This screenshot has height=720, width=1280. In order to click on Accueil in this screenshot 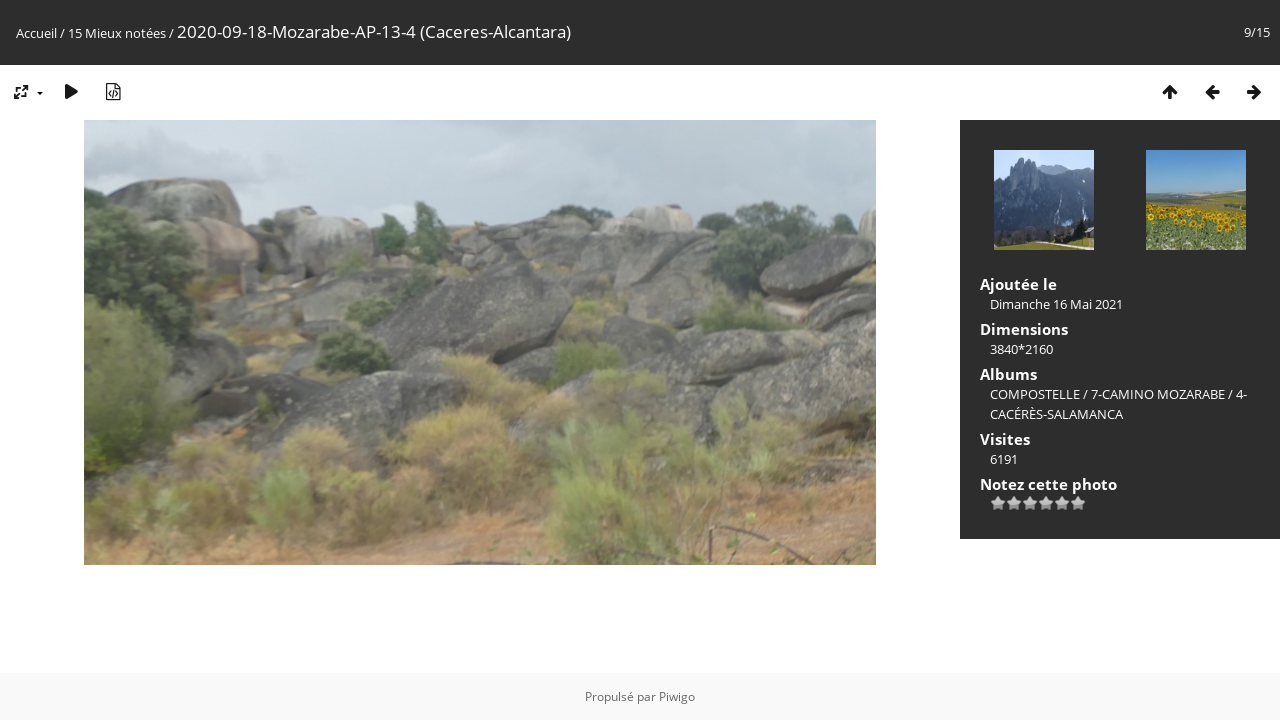, I will do `click(36, 33)`.